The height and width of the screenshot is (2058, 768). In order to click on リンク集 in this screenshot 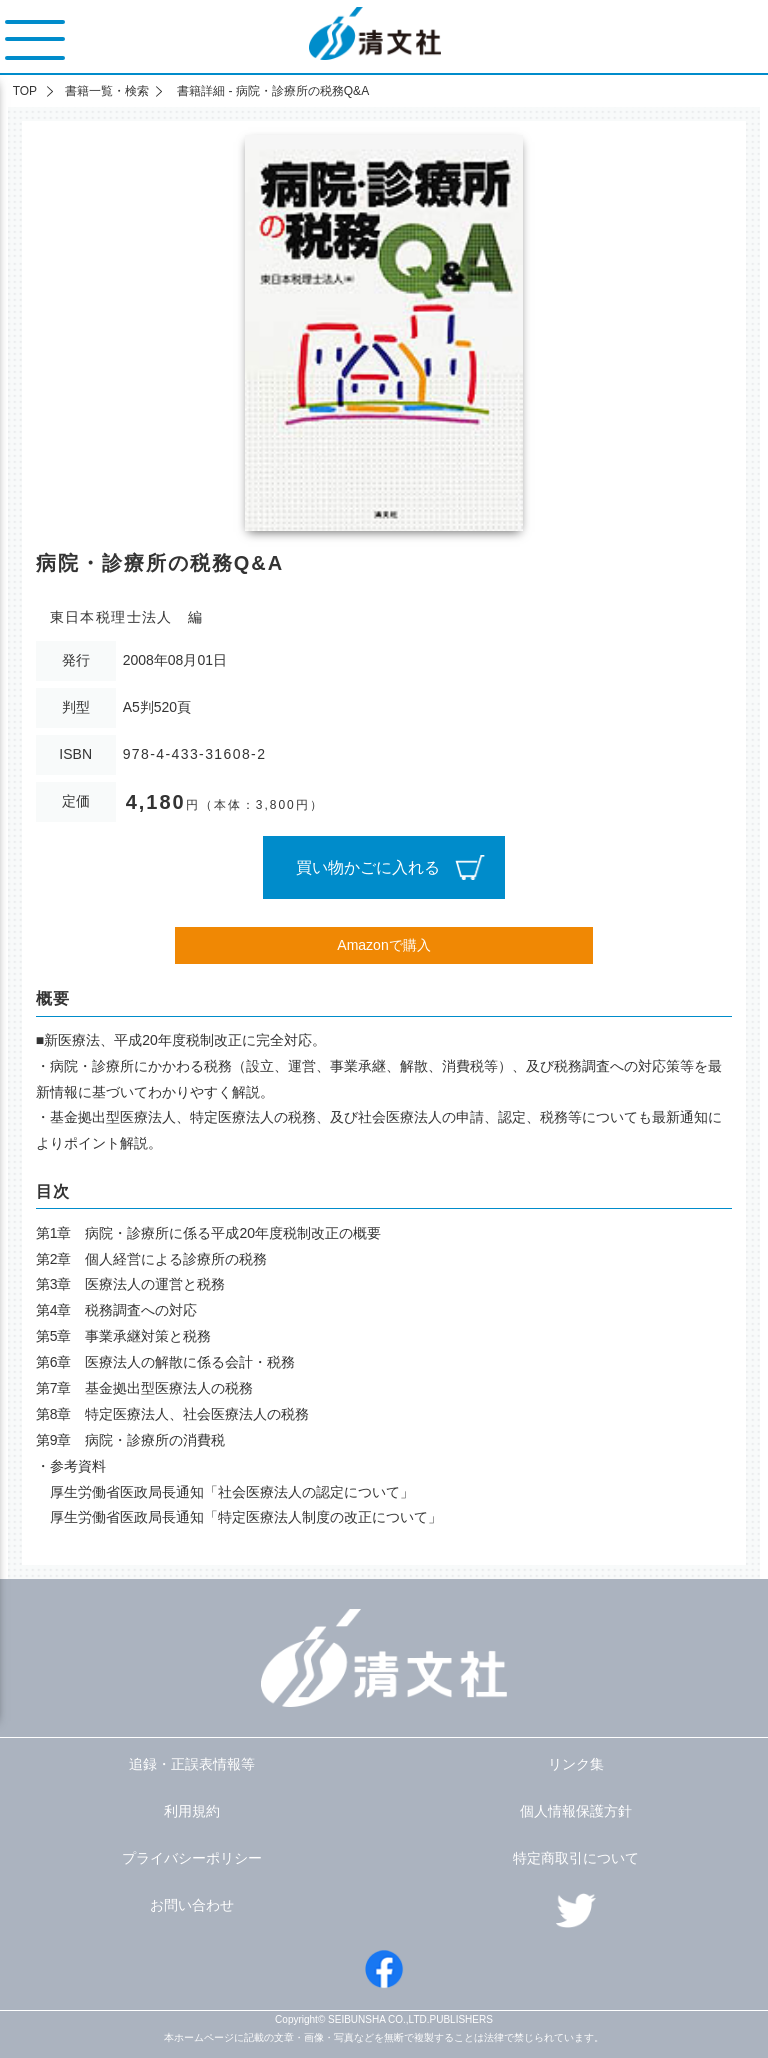, I will do `click(576, 1764)`.